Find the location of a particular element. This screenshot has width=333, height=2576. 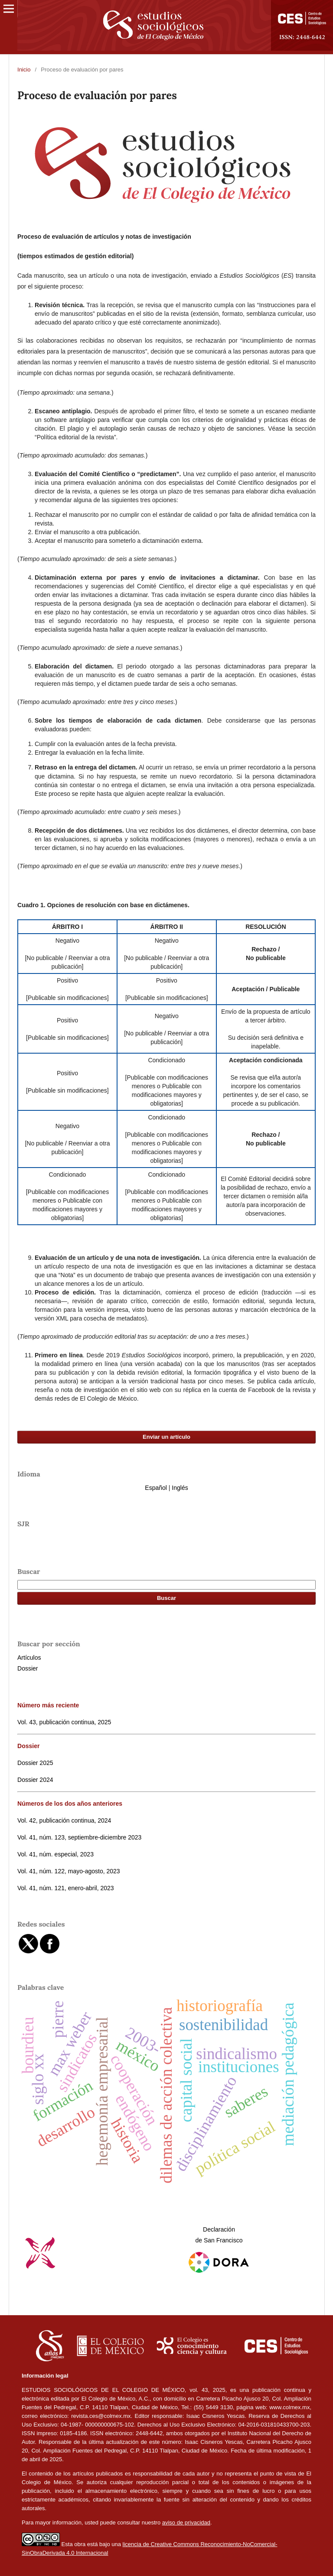

Dossier is located at coordinates (27, 1668).